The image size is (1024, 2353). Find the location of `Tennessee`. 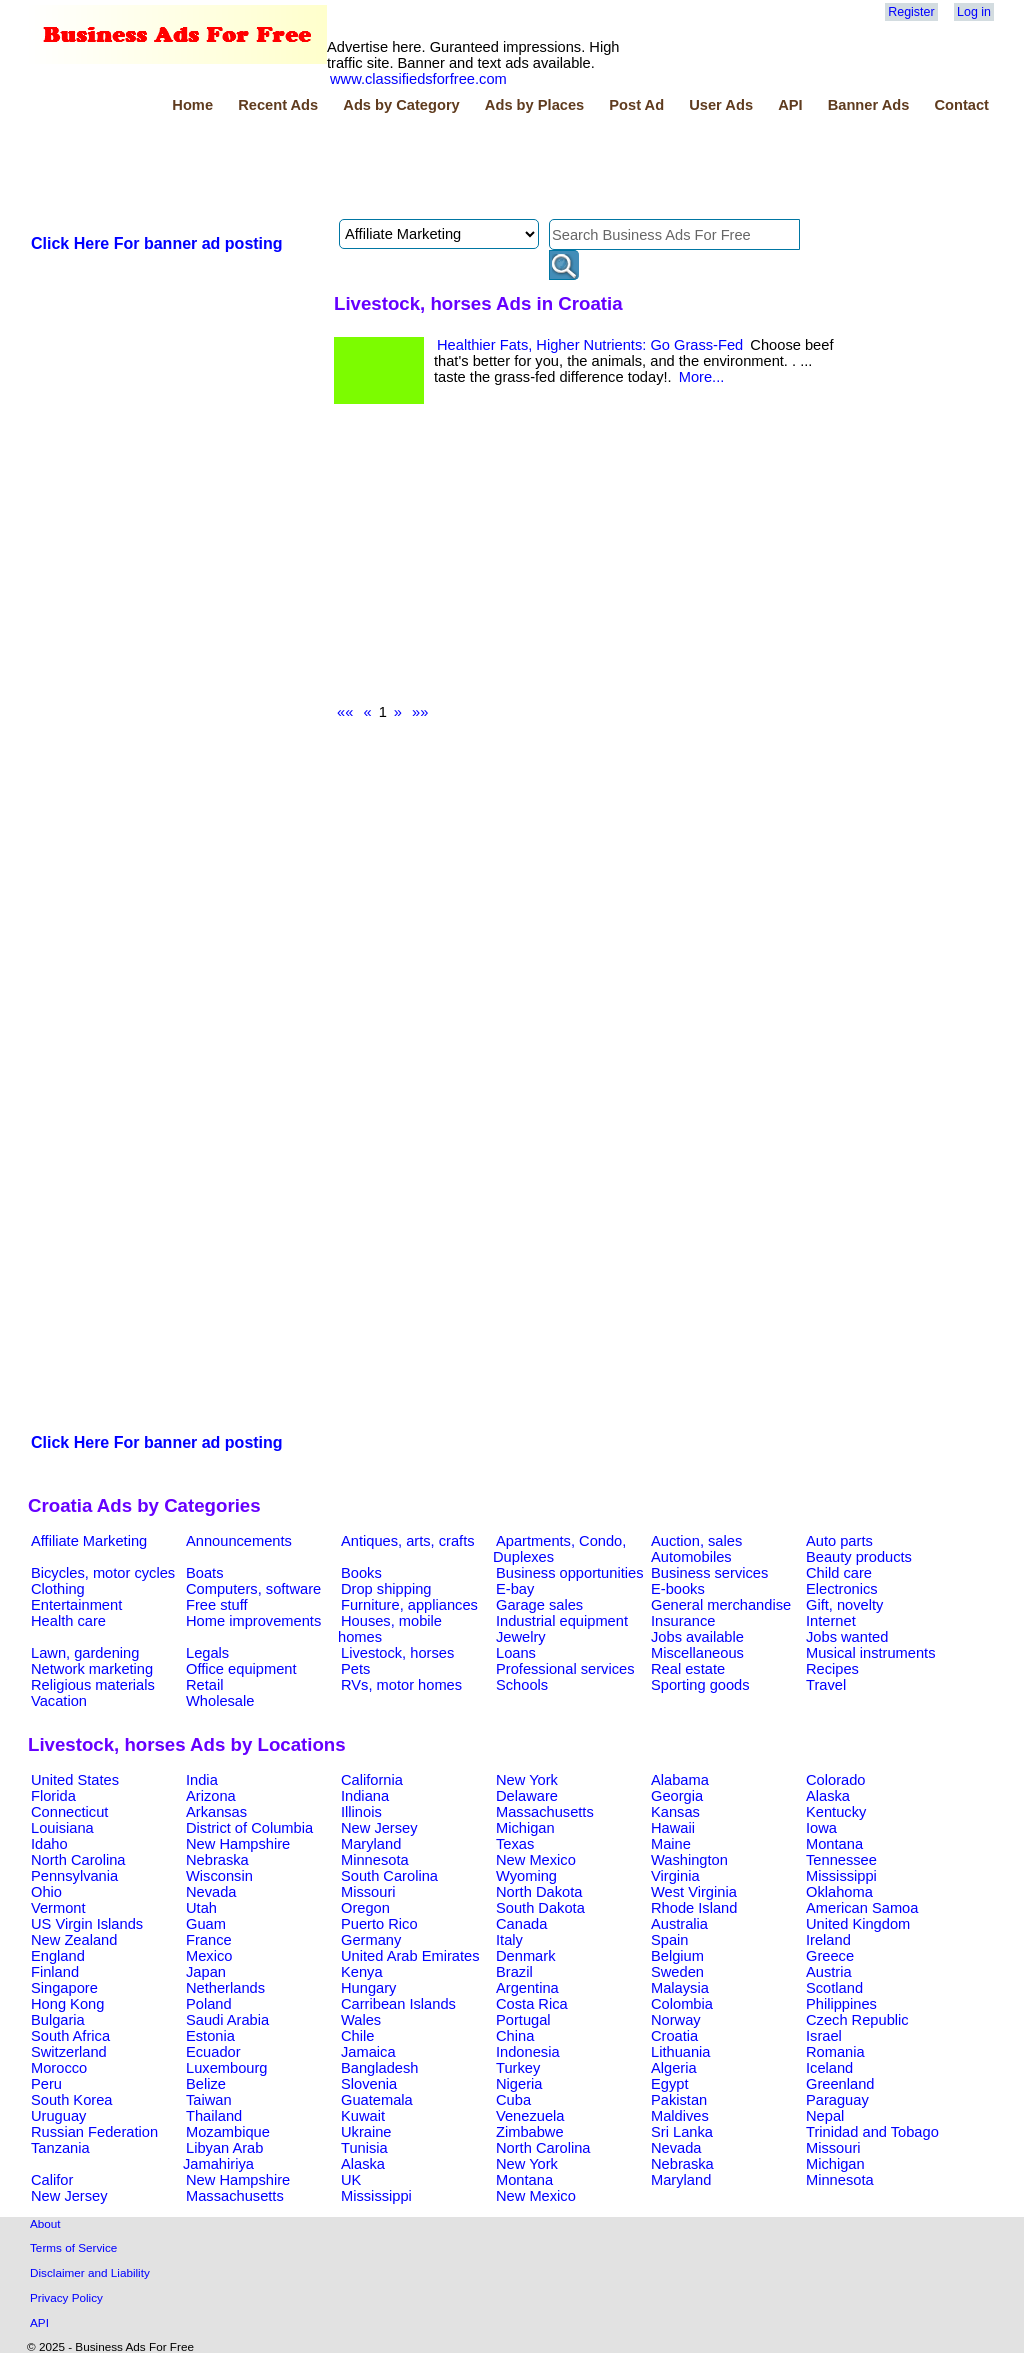

Tennessee is located at coordinates (841, 1860).